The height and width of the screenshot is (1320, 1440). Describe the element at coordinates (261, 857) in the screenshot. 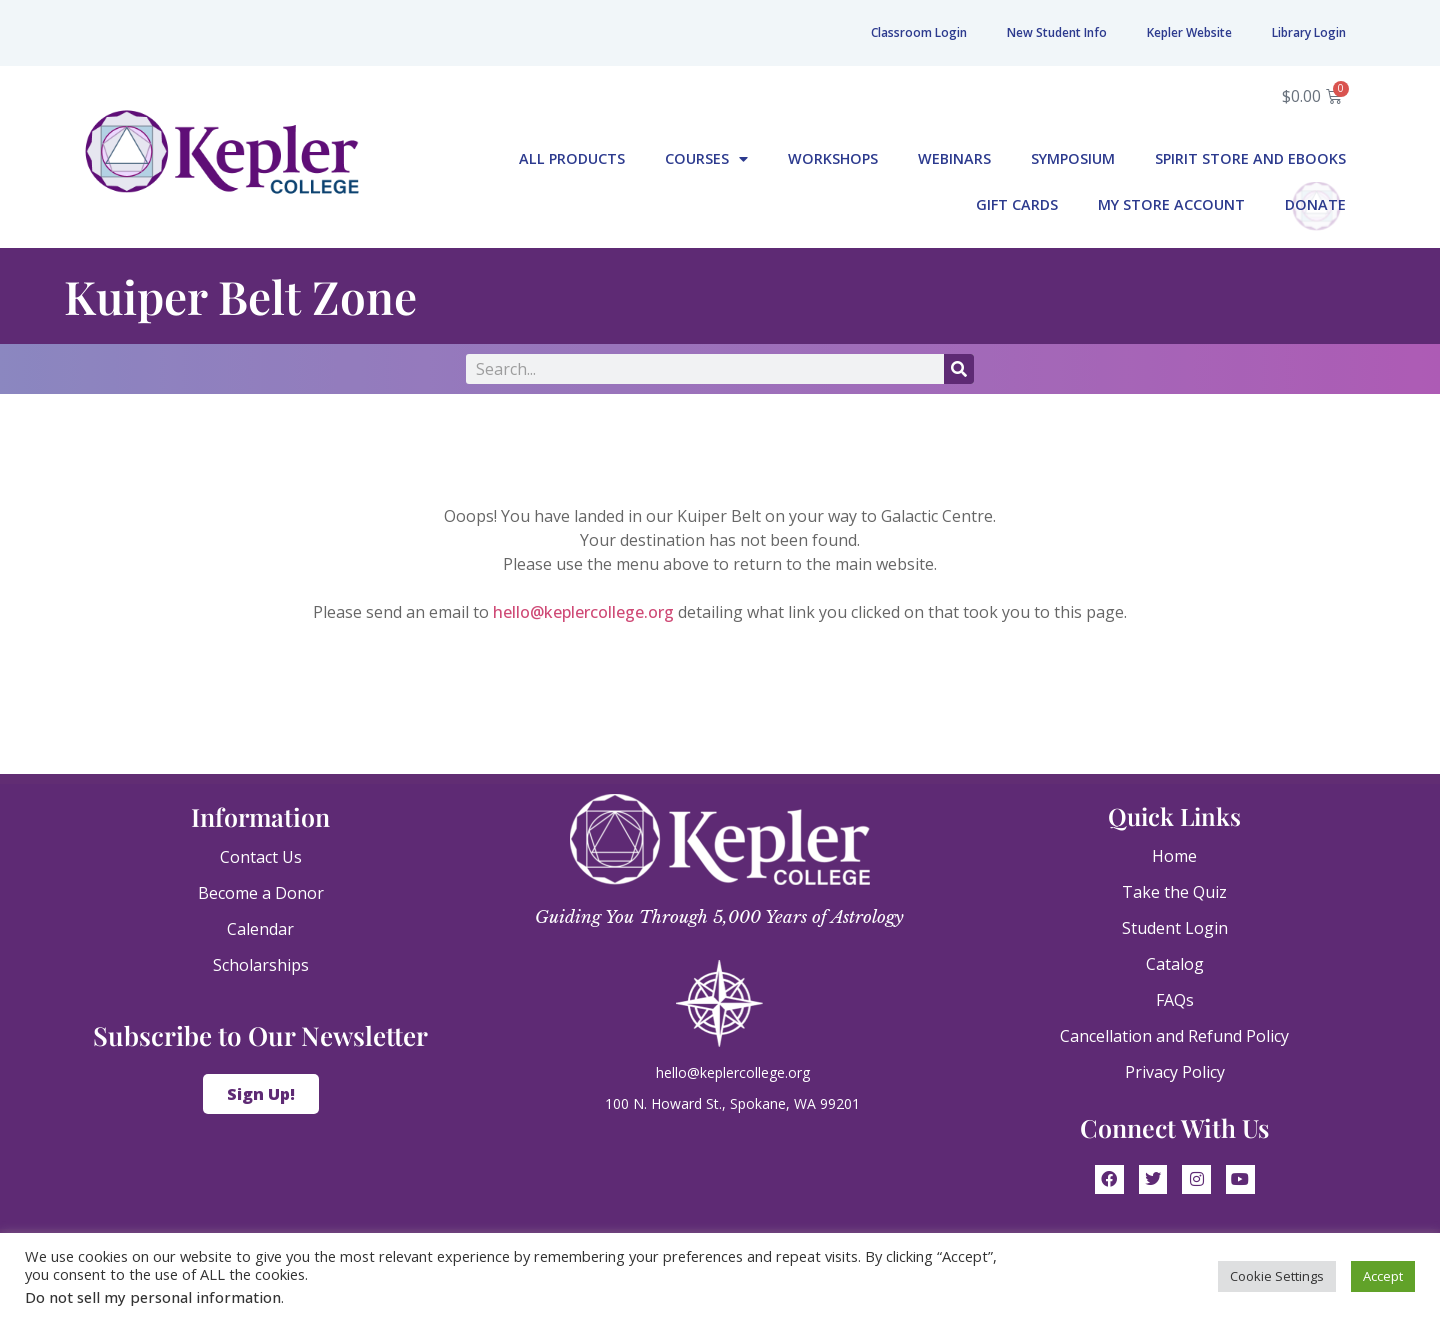

I see `Contact Us` at that location.